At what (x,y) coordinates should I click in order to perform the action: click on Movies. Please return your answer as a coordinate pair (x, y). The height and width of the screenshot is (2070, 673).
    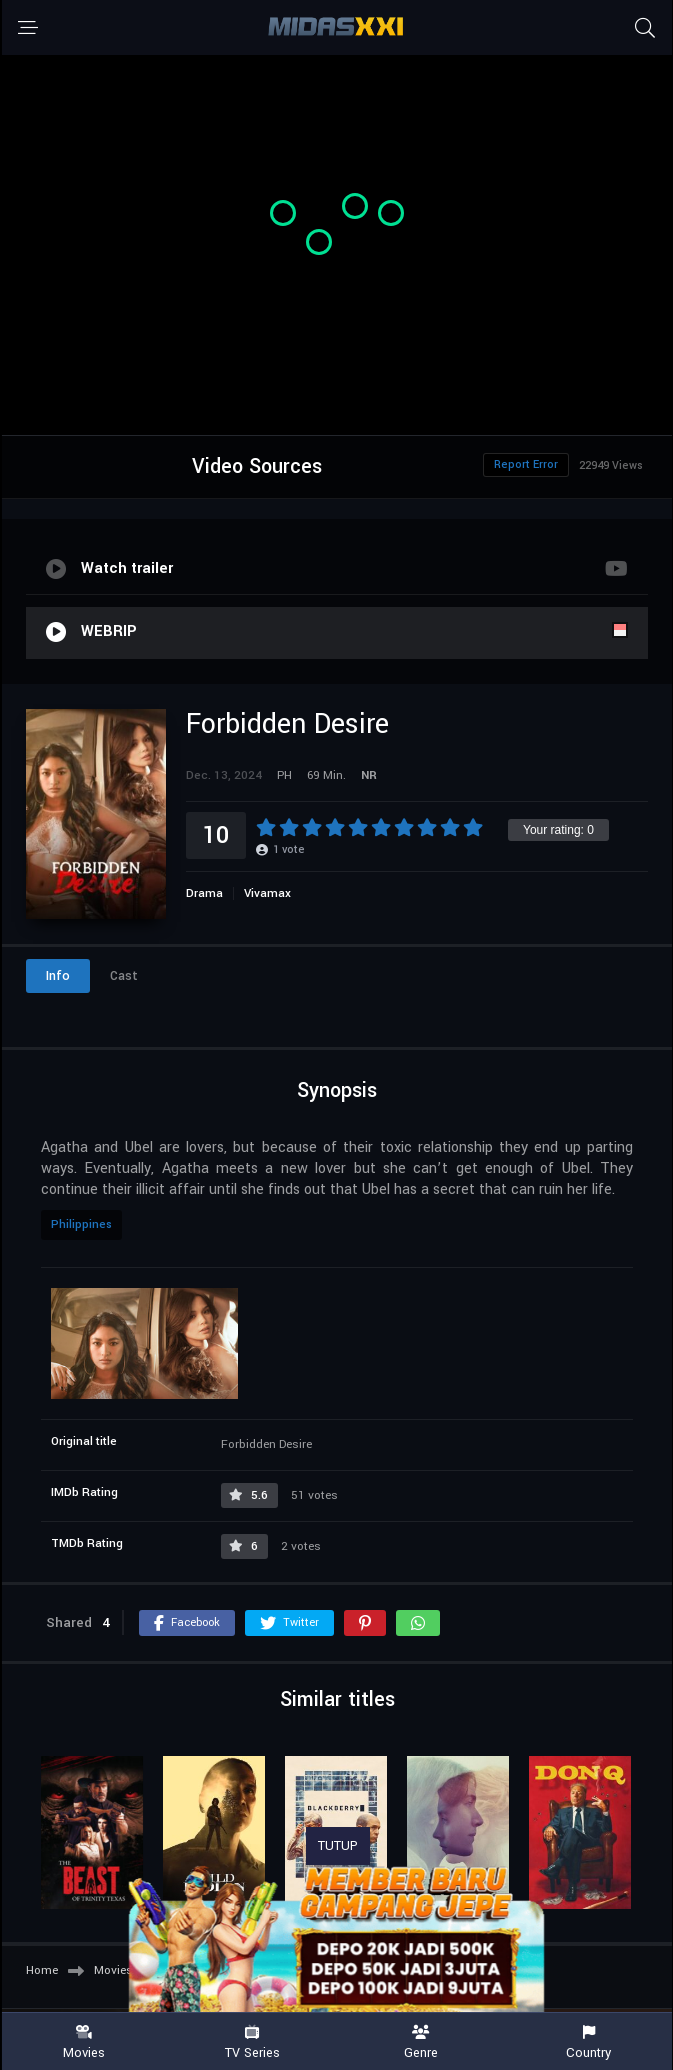
    Looking at the image, I should click on (84, 2042).